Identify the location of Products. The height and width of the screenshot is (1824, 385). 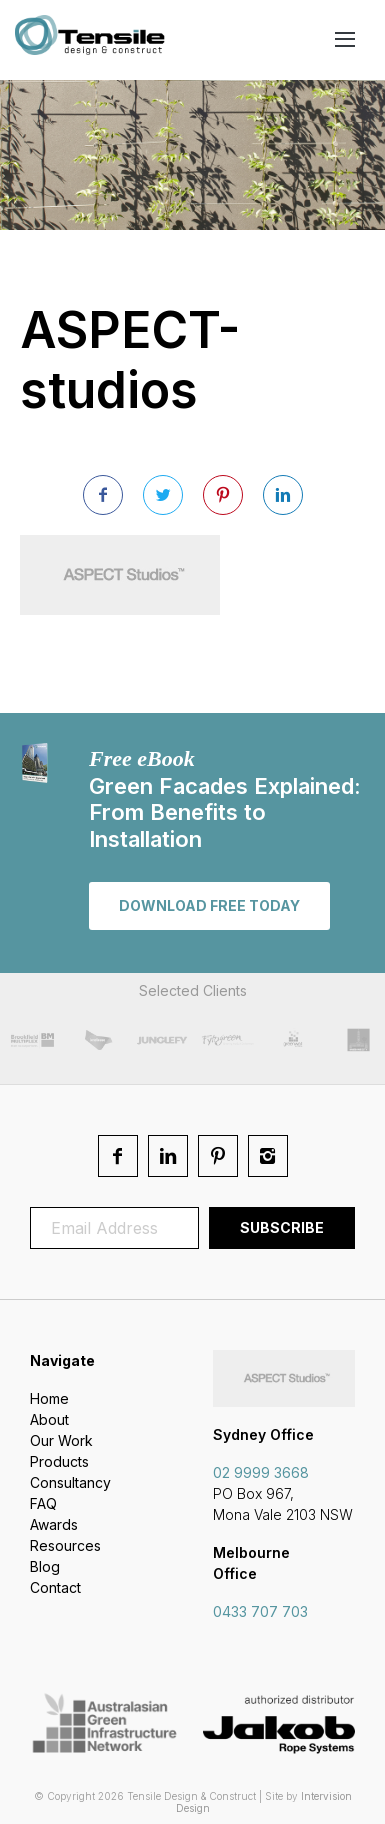
(59, 1461).